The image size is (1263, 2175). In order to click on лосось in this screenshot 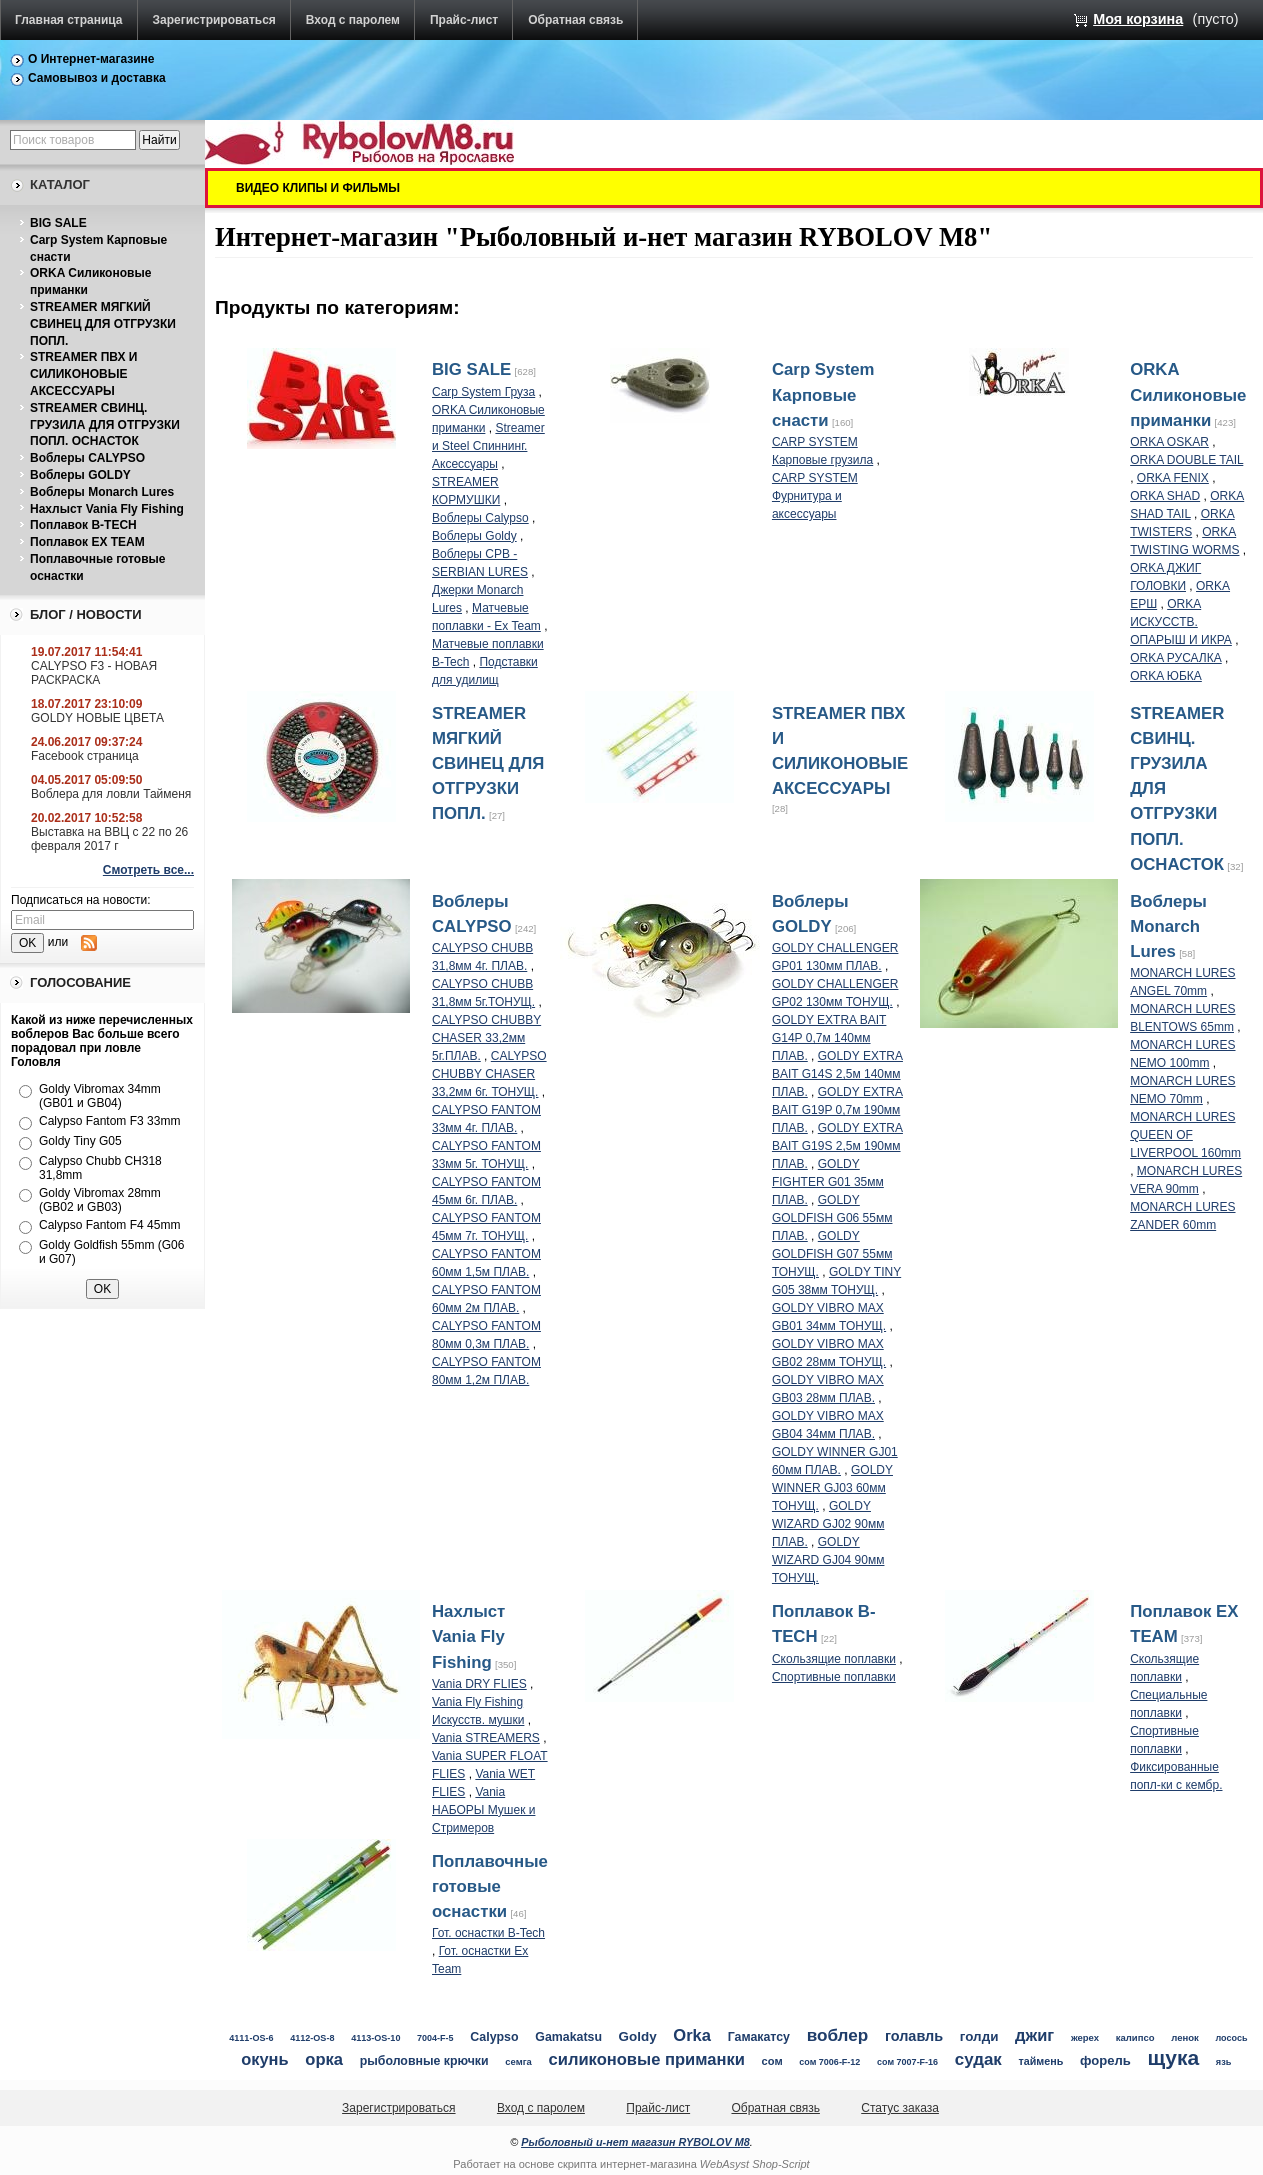, I will do `click(1232, 2038)`.